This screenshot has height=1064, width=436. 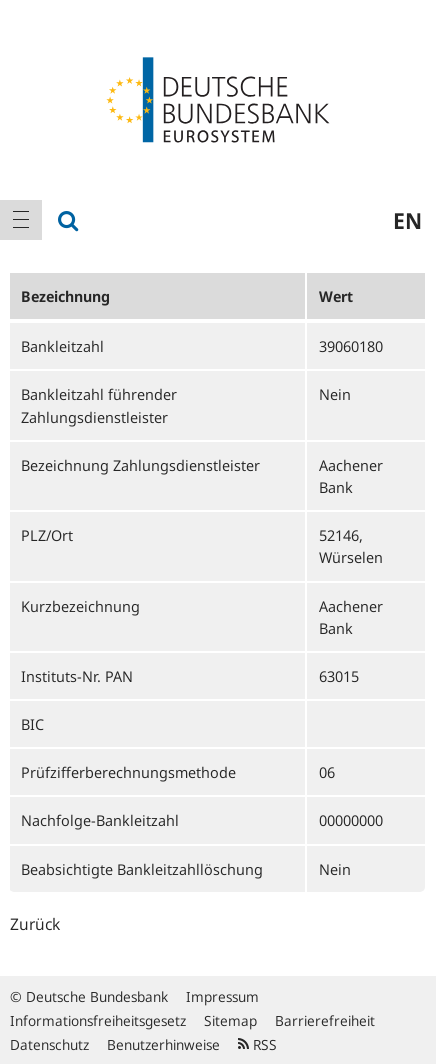 I want to click on Datenschutz, so click(x=49, y=1044).